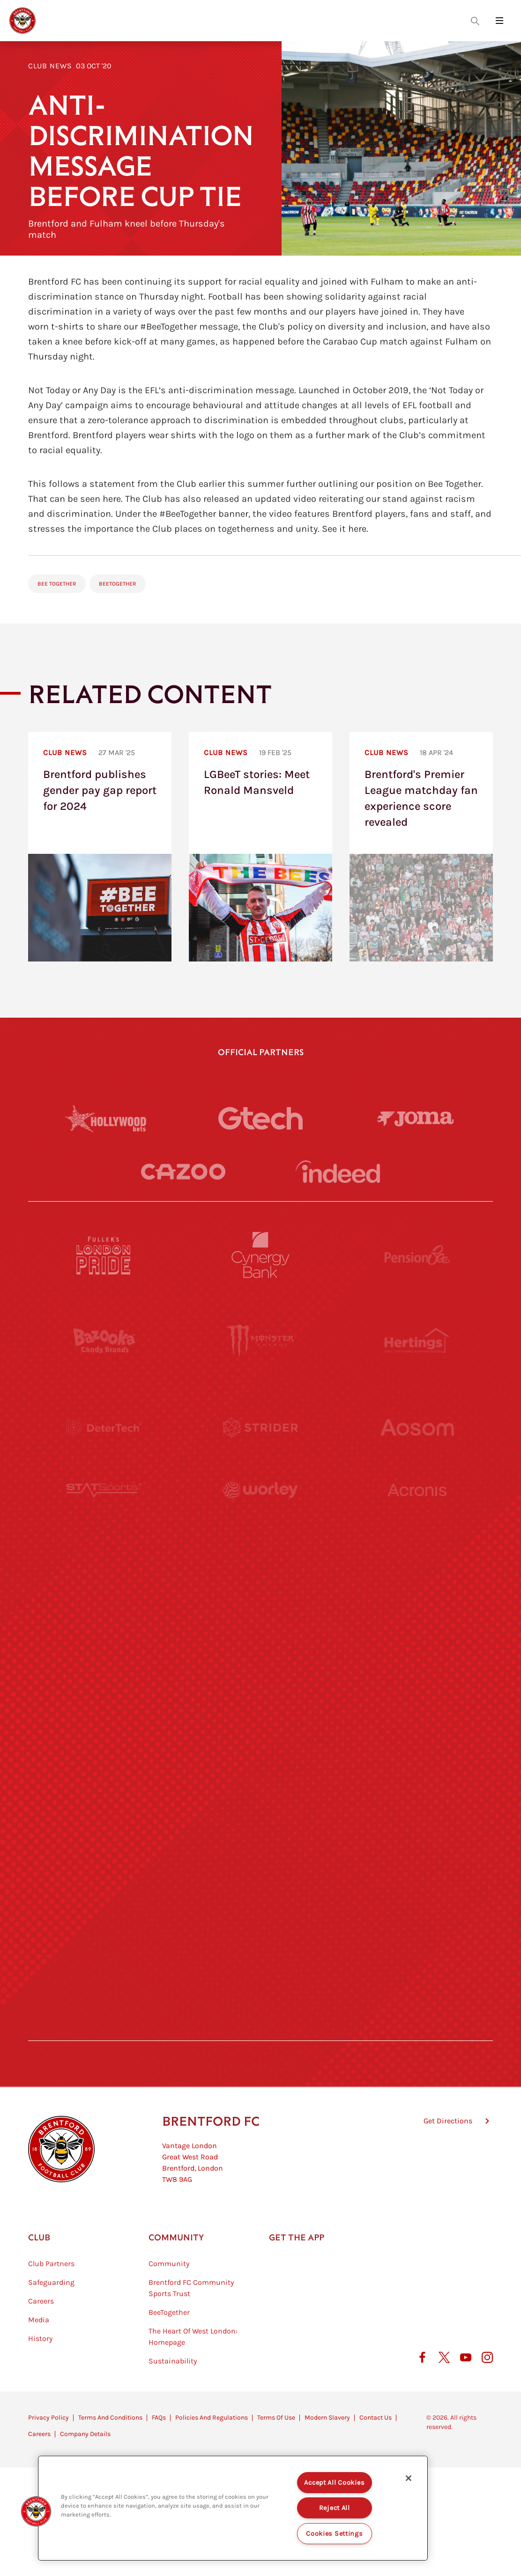 Image resolution: width=521 pixels, height=2576 pixels. What do you see at coordinates (260, 2030) in the screenshot?
I see `[Caffè Nero Aroma]` at bounding box center [260, 2030].